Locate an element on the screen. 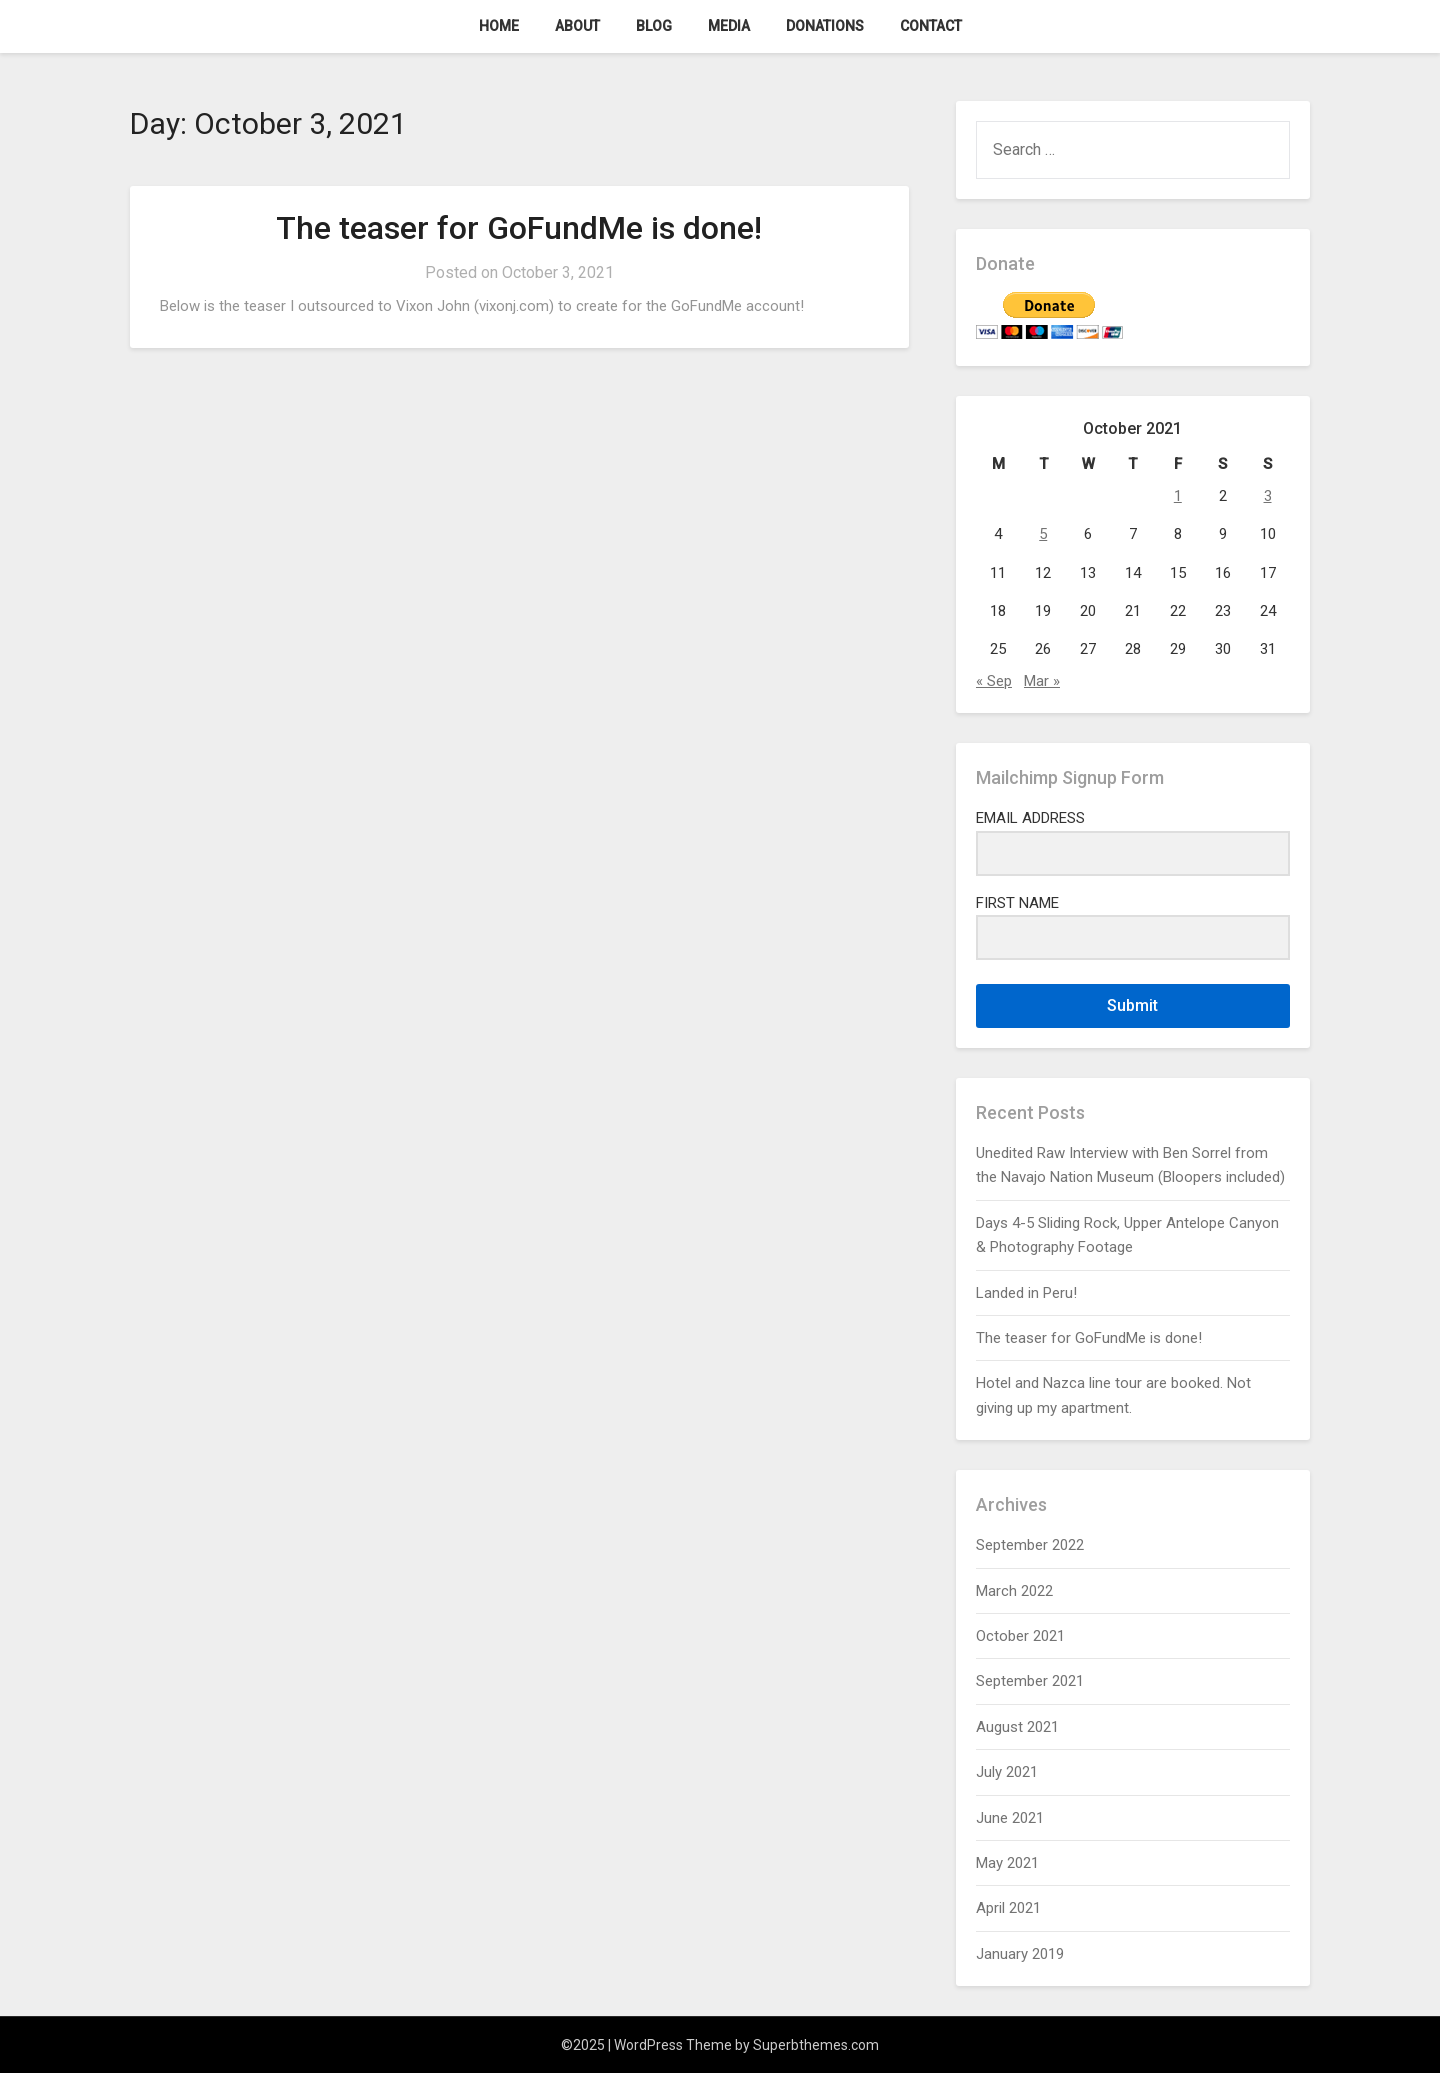  Superbthemes.com is located at coordinates (816, 2045).